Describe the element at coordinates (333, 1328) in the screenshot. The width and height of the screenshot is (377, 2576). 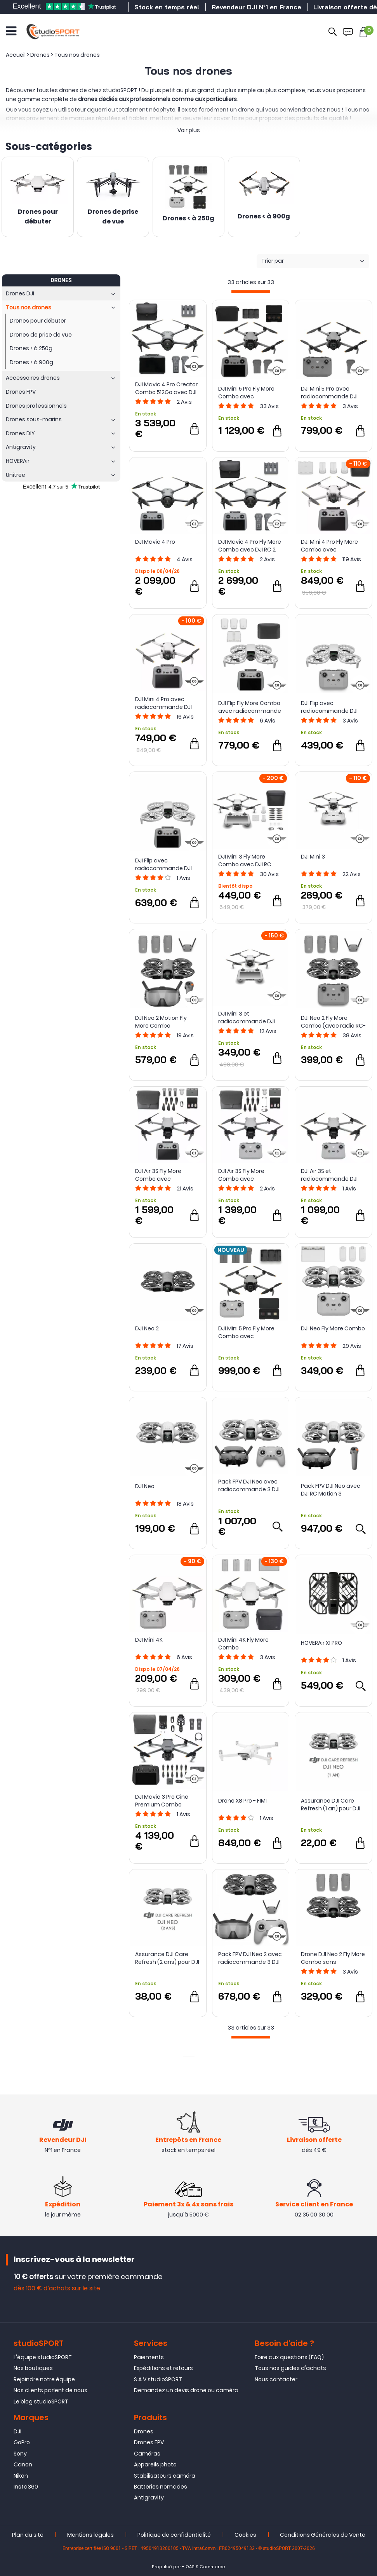
I see `DJI Neo Fly More Combo` at that location.